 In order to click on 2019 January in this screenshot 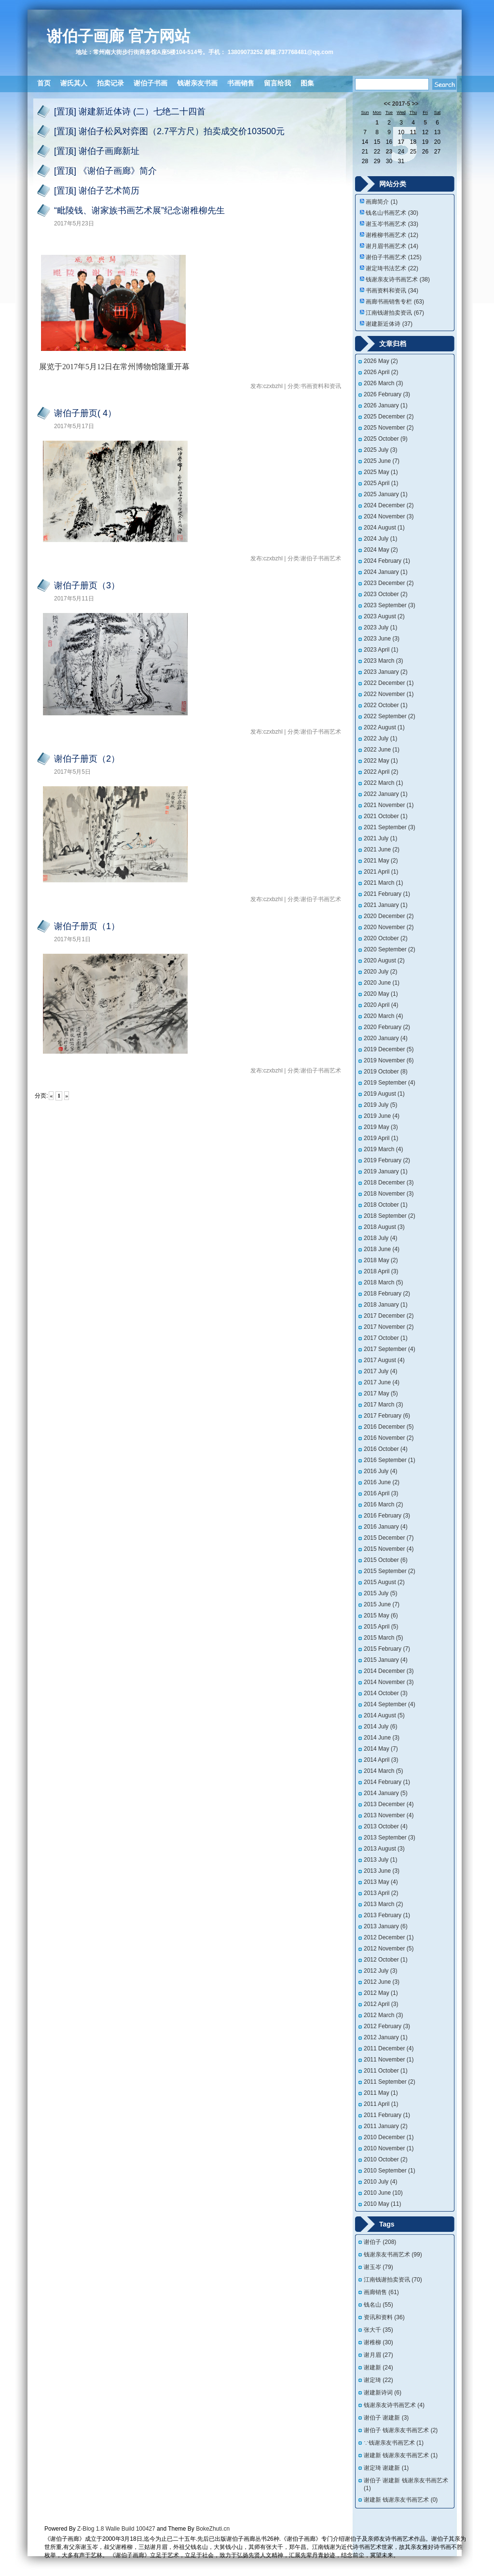, I will do `click(386, 1171)`.